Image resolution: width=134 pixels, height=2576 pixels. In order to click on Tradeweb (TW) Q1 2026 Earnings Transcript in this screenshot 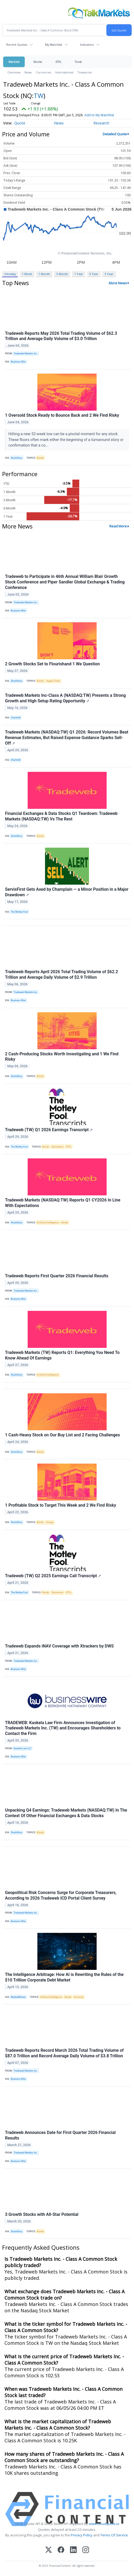, I will do `click(49, 1129)`.